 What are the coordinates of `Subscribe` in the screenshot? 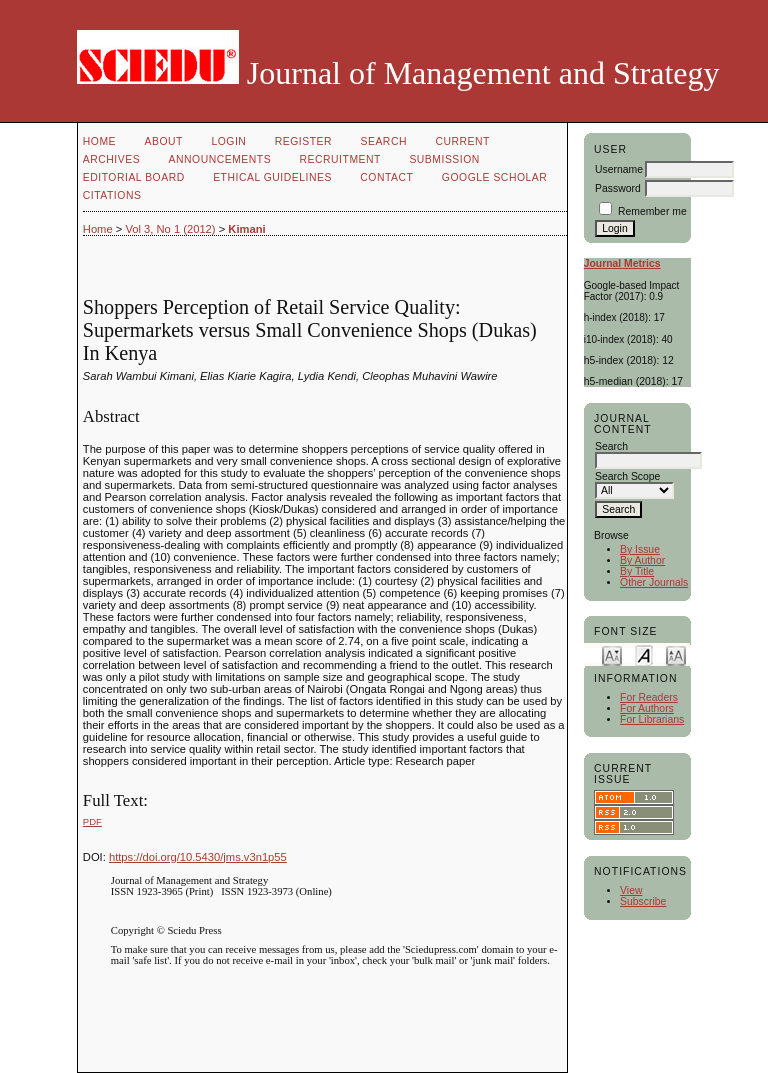 It's located at (643, 901).